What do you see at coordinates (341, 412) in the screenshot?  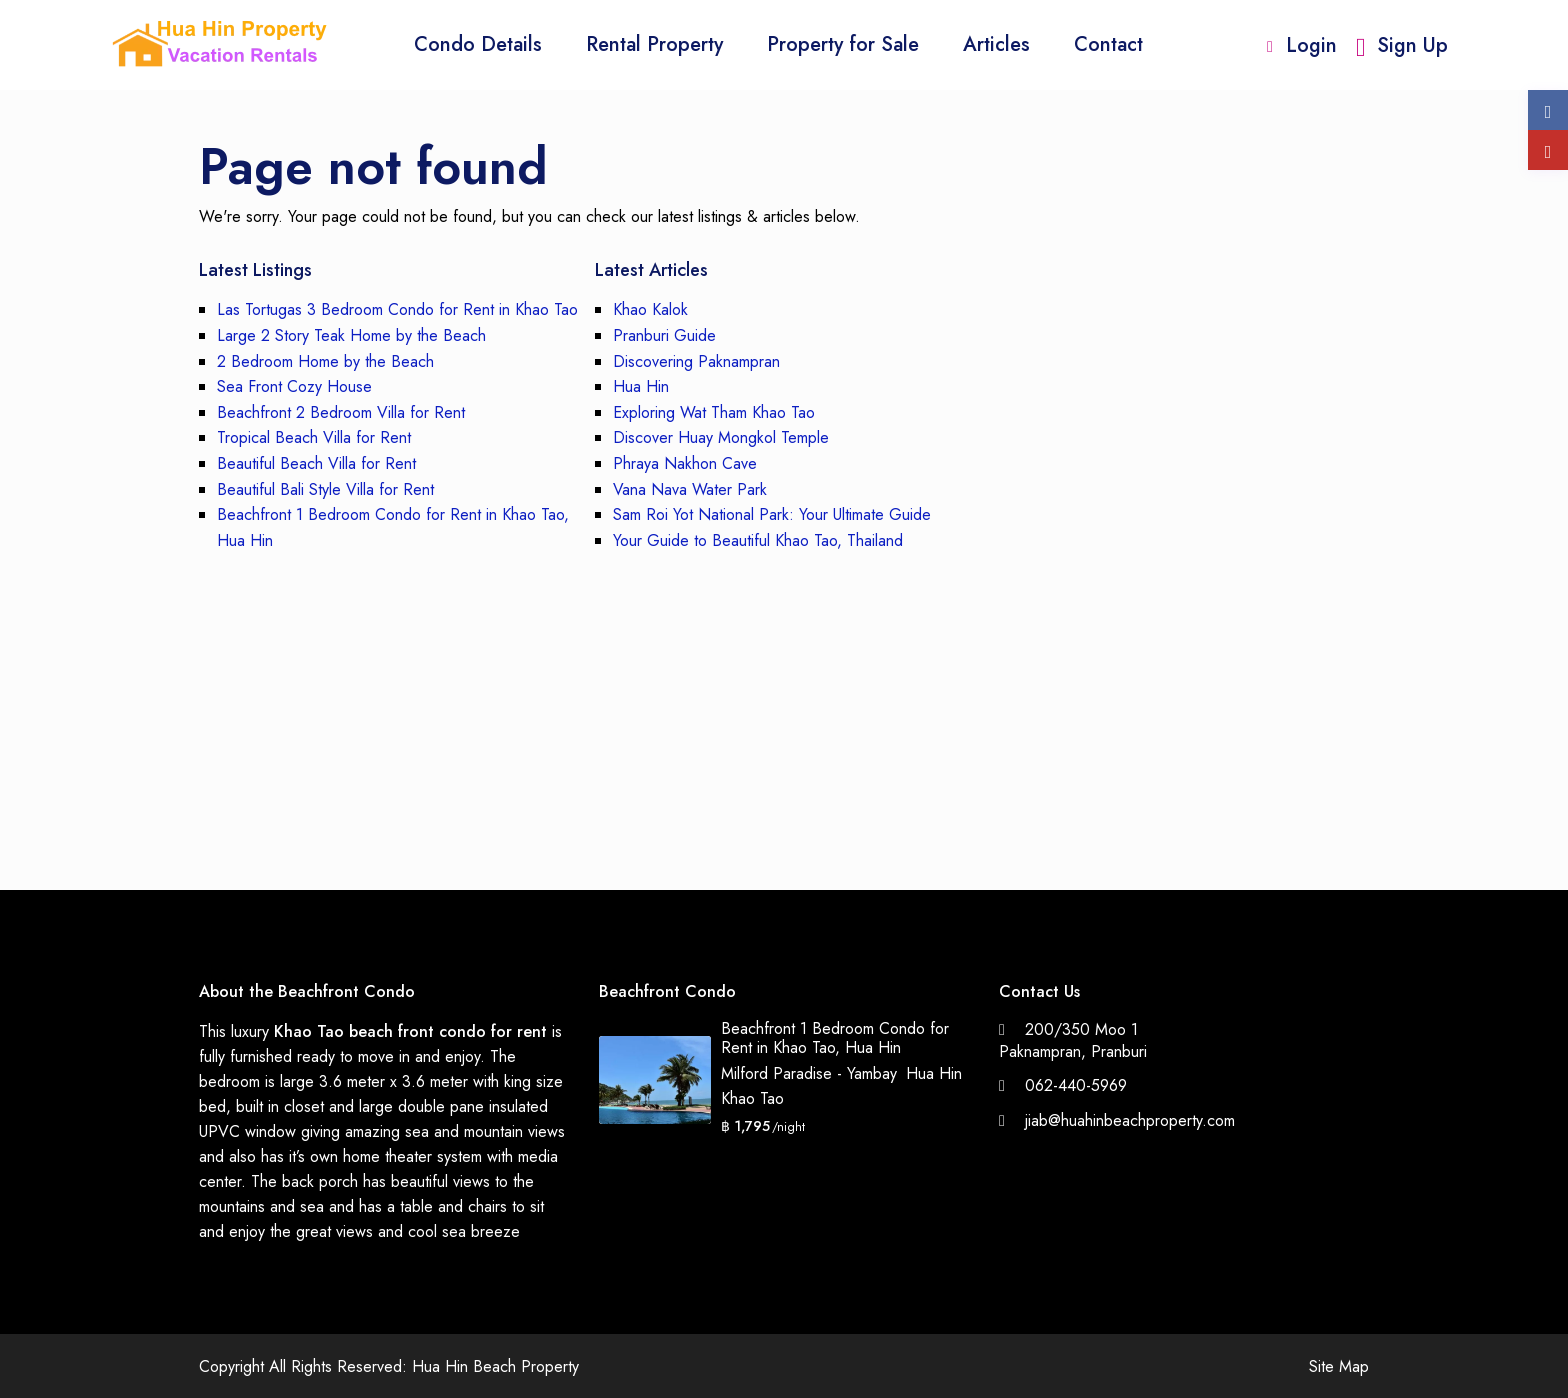 I see `Beachfront 2 Bedroom Villa for Rent` at bounding box center [341, 412].